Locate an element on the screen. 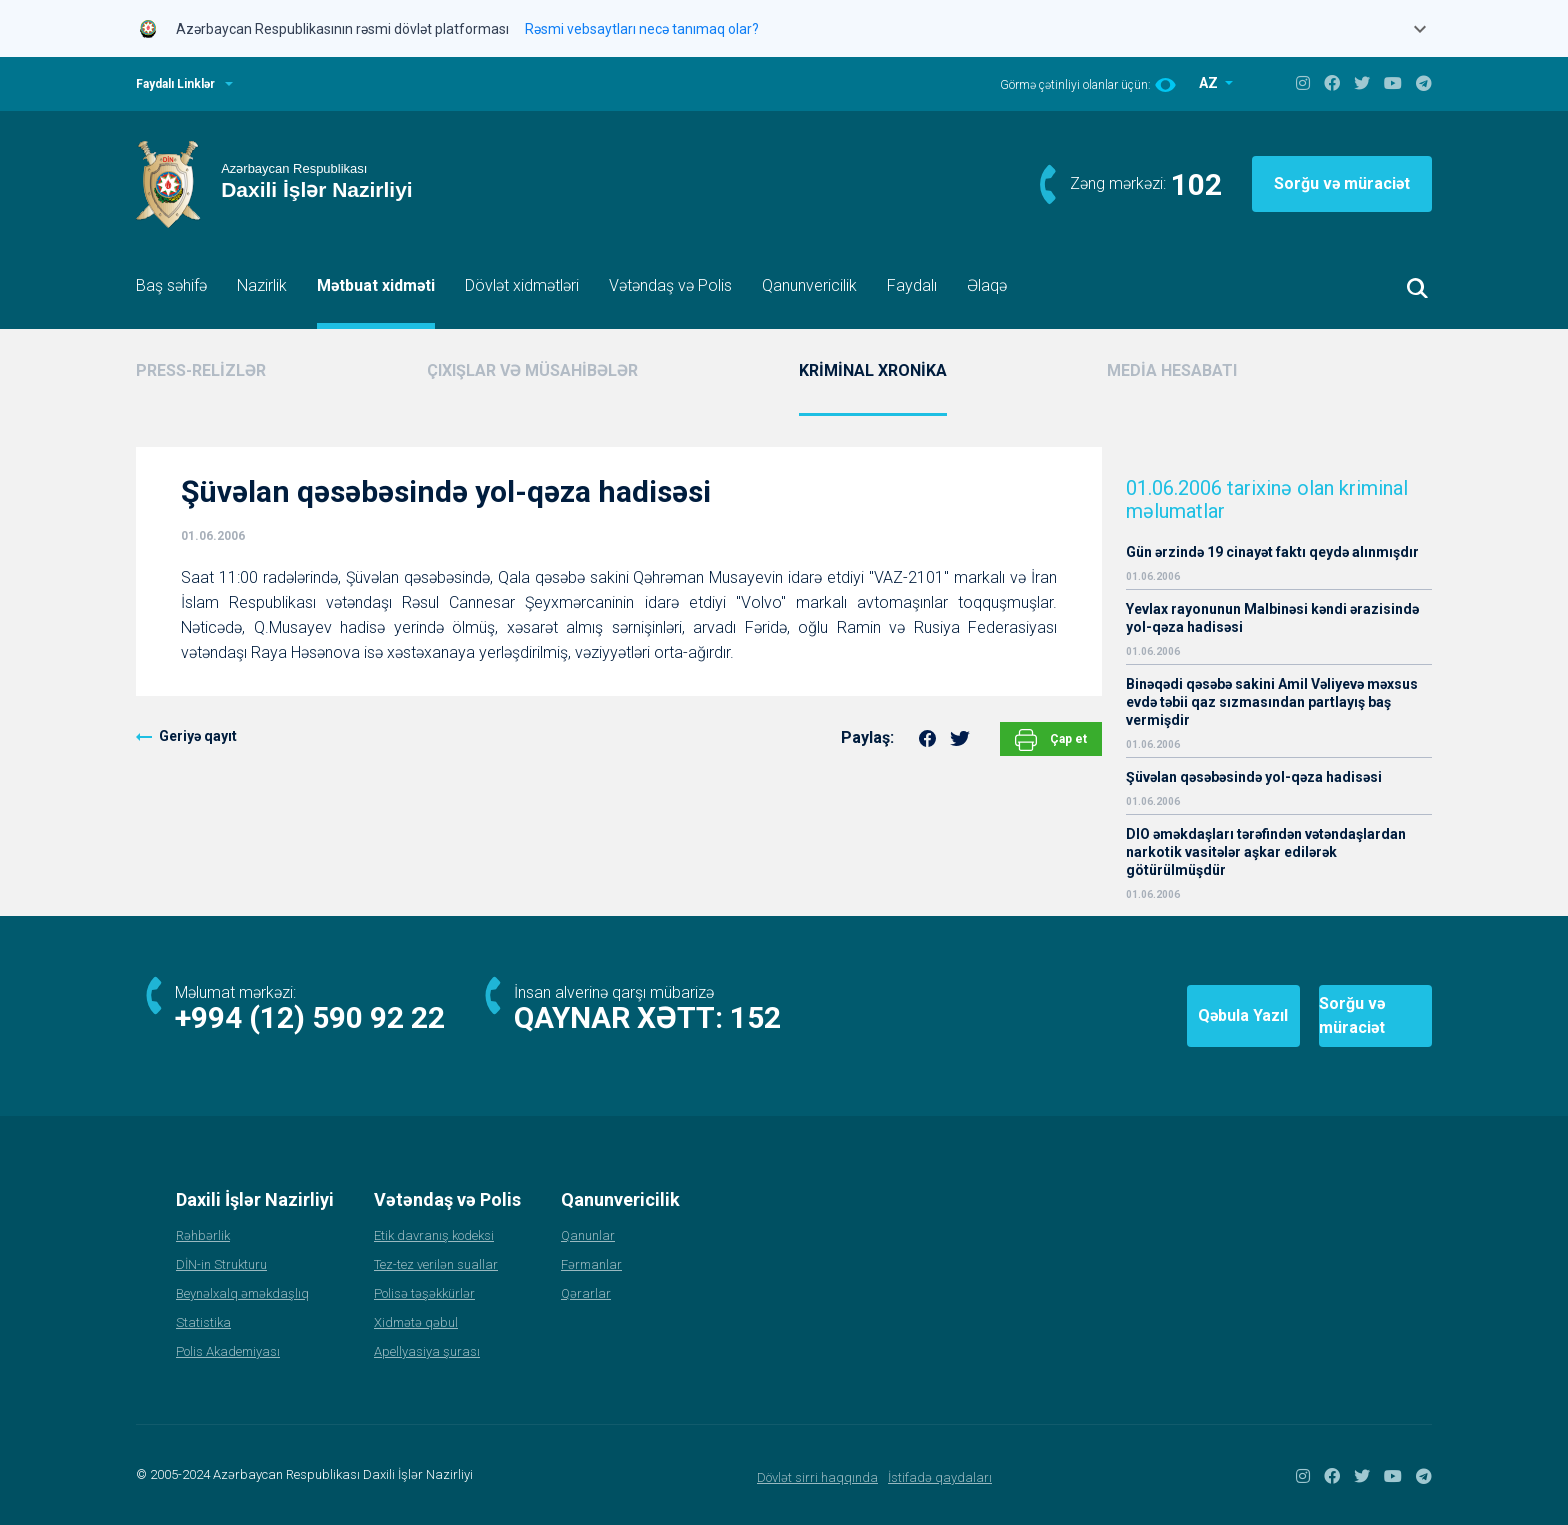 This screenshot has height=1525, width=1568. 152 is located at coordinates (755, 1017).